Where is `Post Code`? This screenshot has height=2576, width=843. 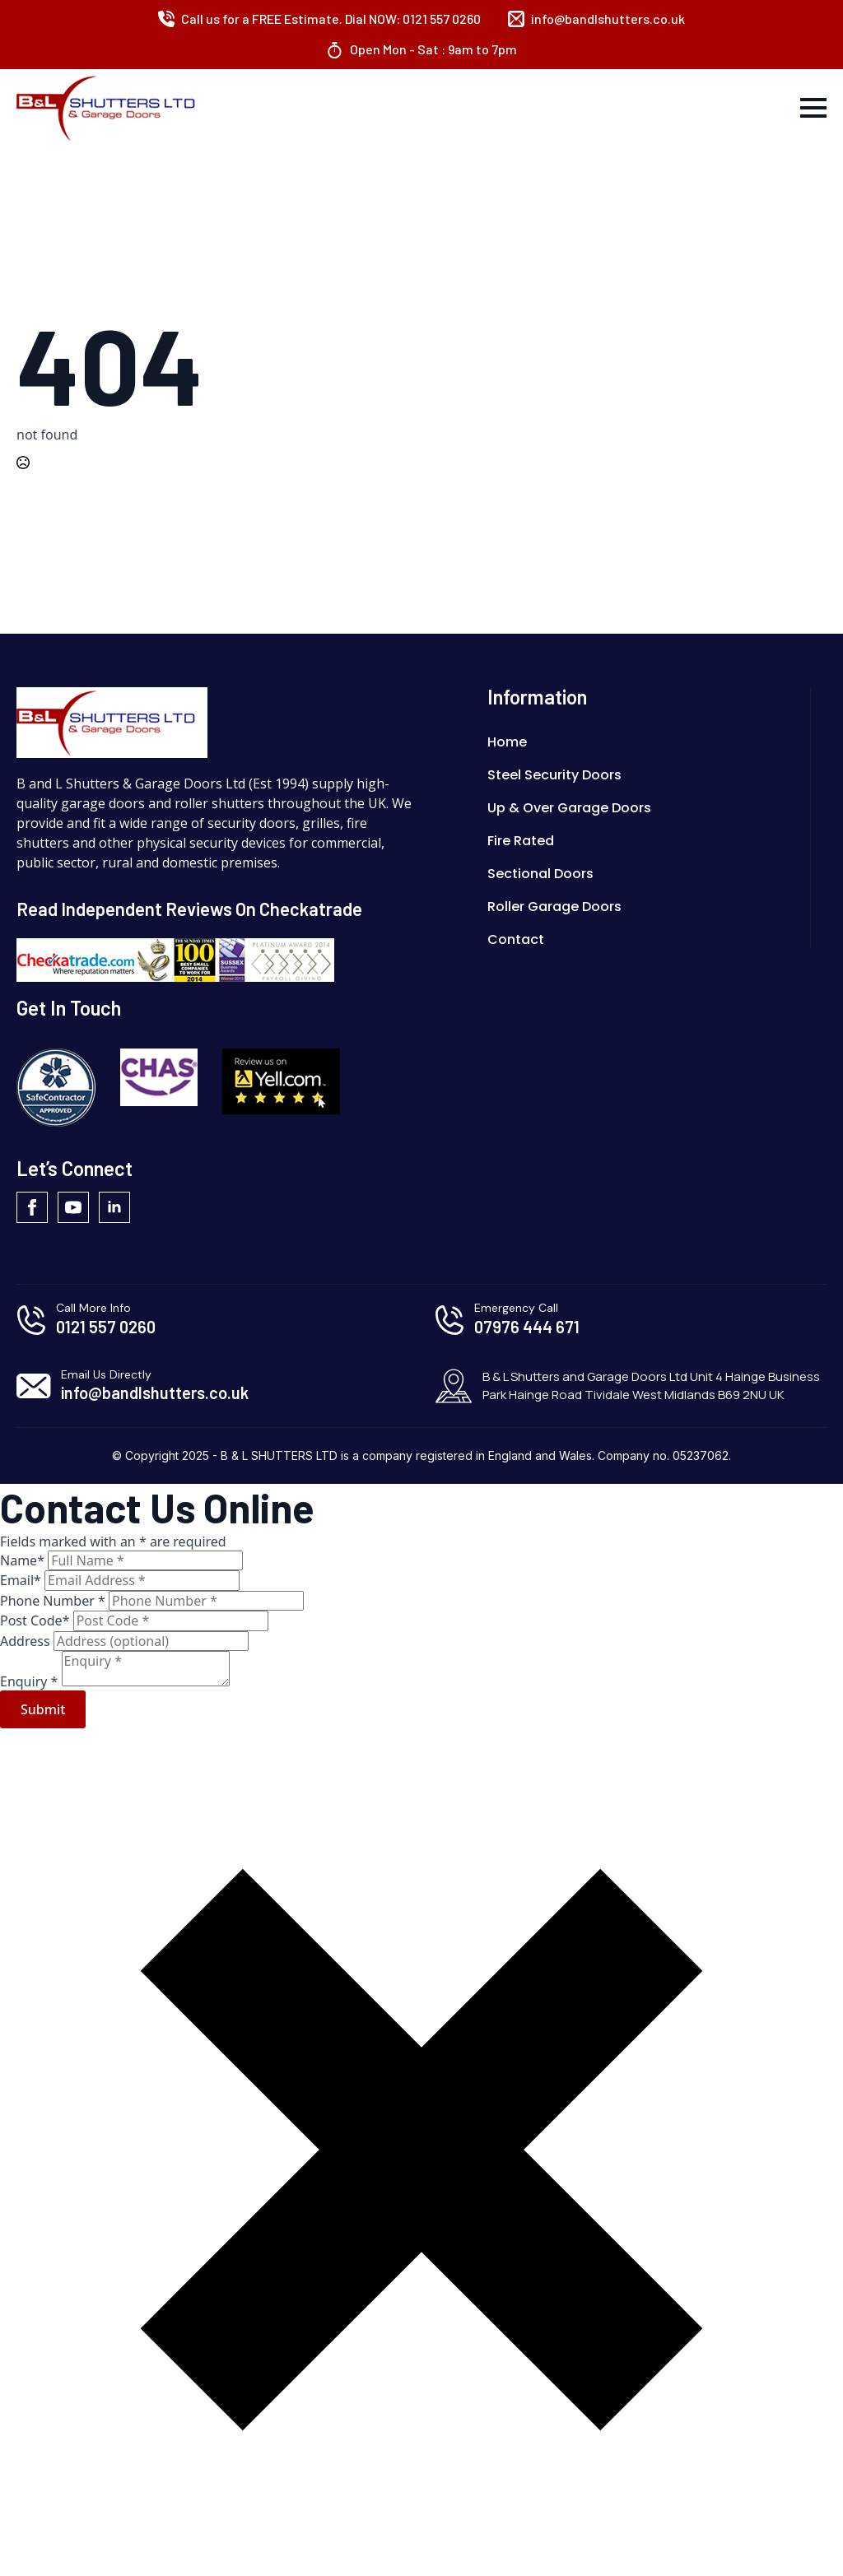
Post Code is located at coordinates (36, 1620).